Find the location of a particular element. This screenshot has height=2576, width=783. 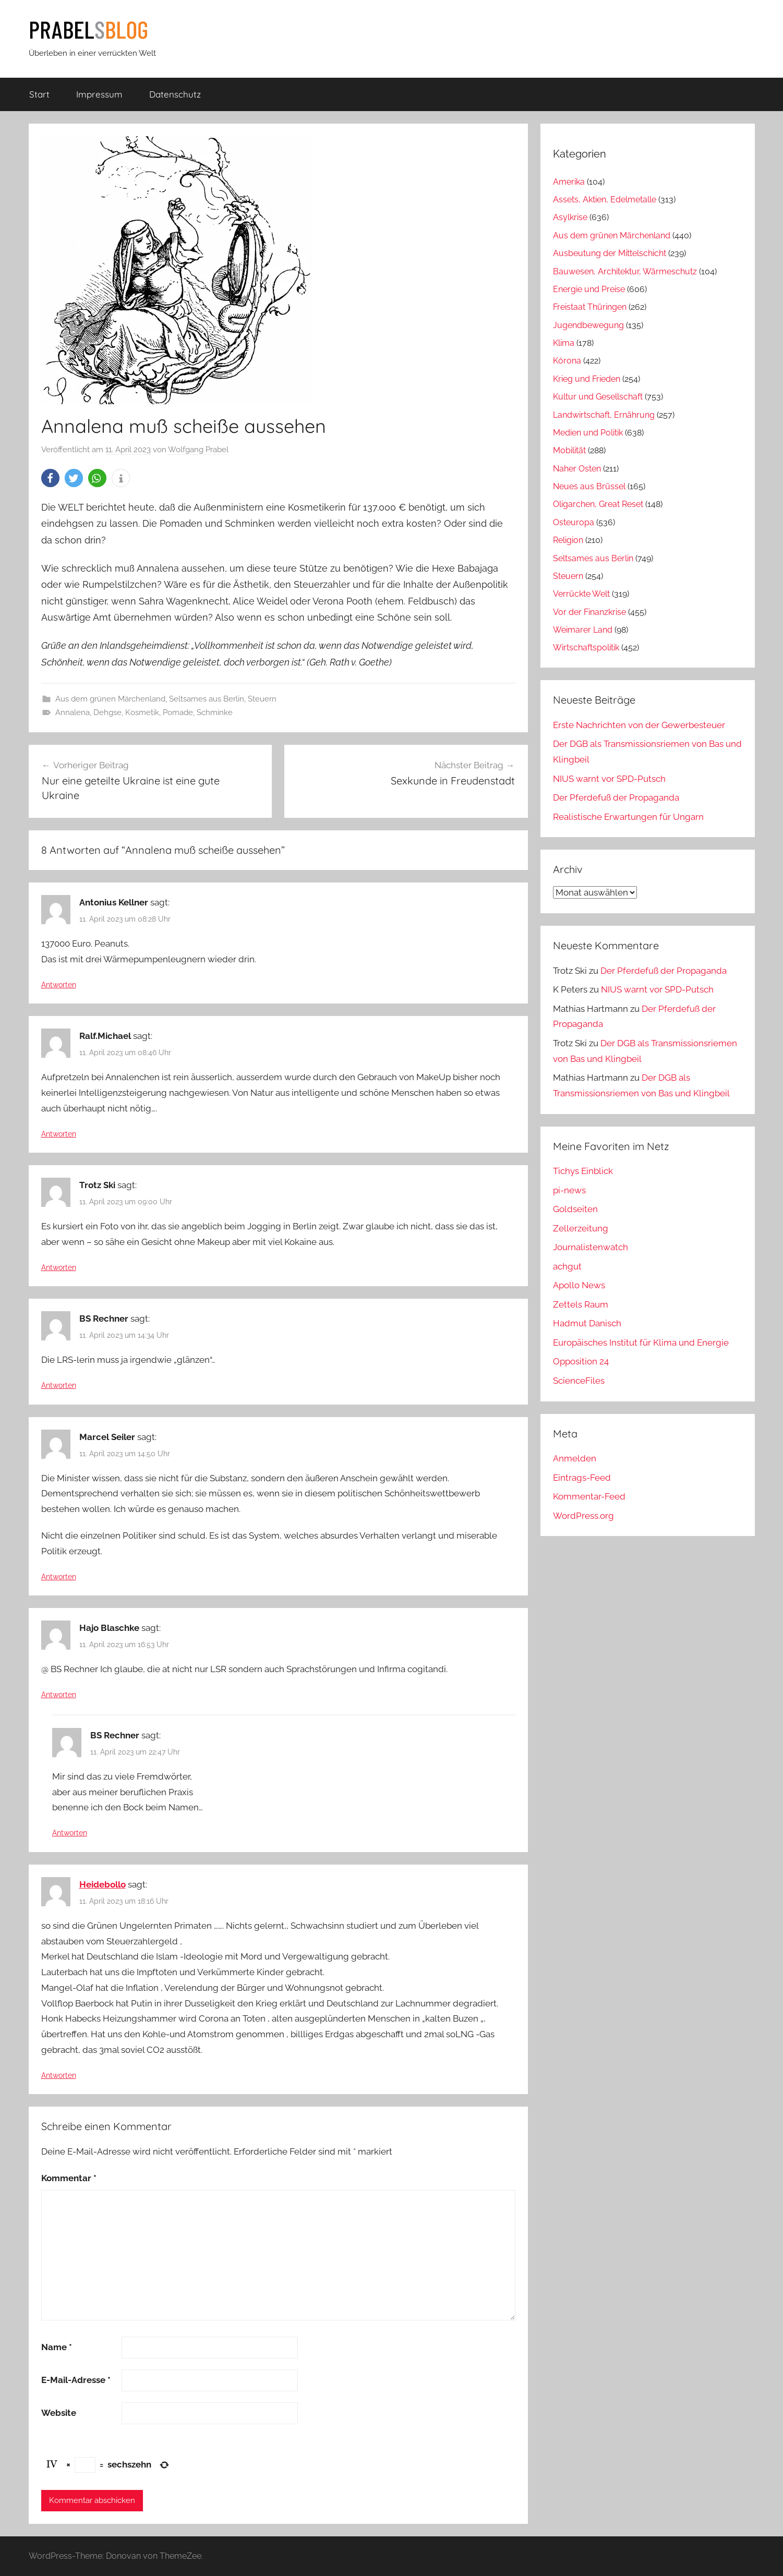

Website is located at coordinates (58, 2413).